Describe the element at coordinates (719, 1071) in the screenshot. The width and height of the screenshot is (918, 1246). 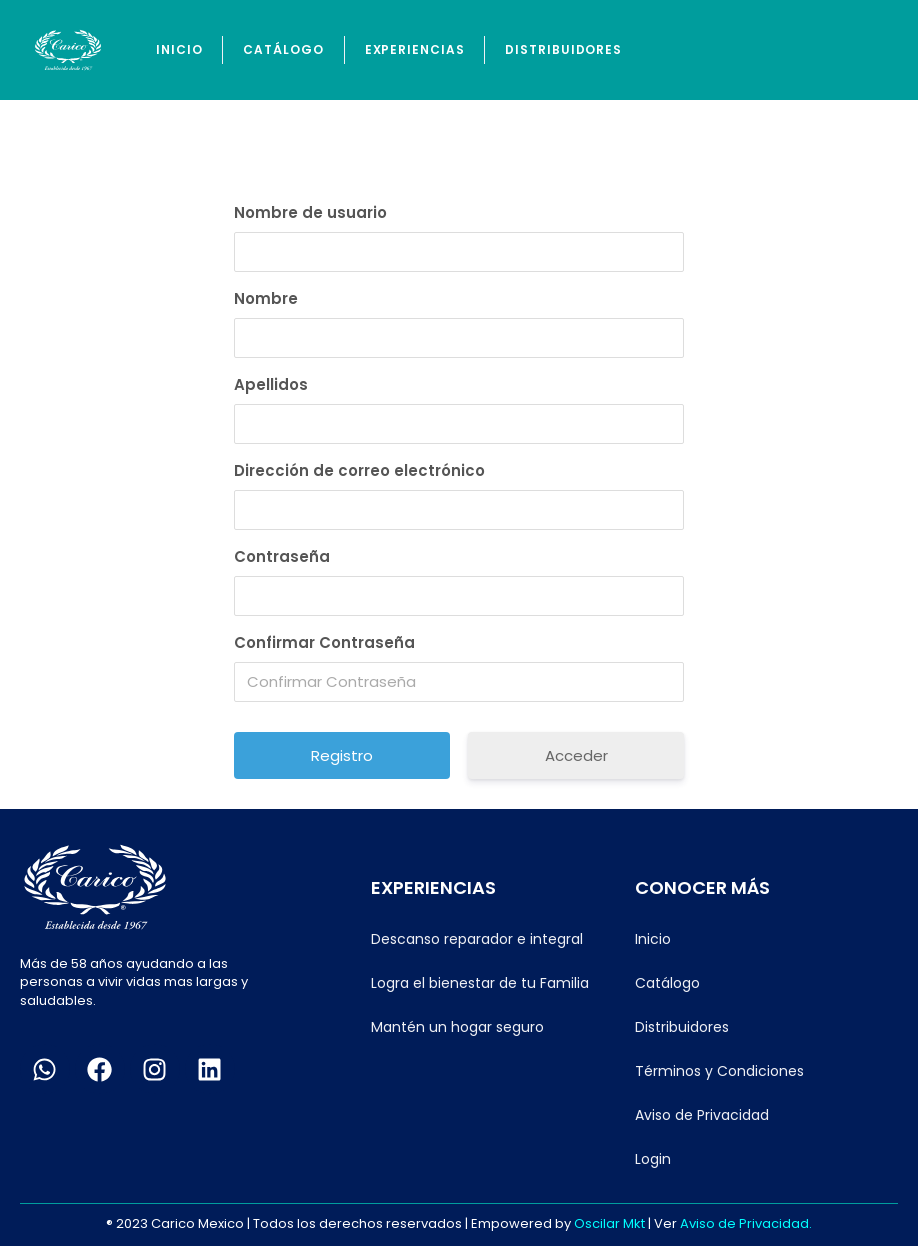
I see `Términos y Condiciones` at that location.